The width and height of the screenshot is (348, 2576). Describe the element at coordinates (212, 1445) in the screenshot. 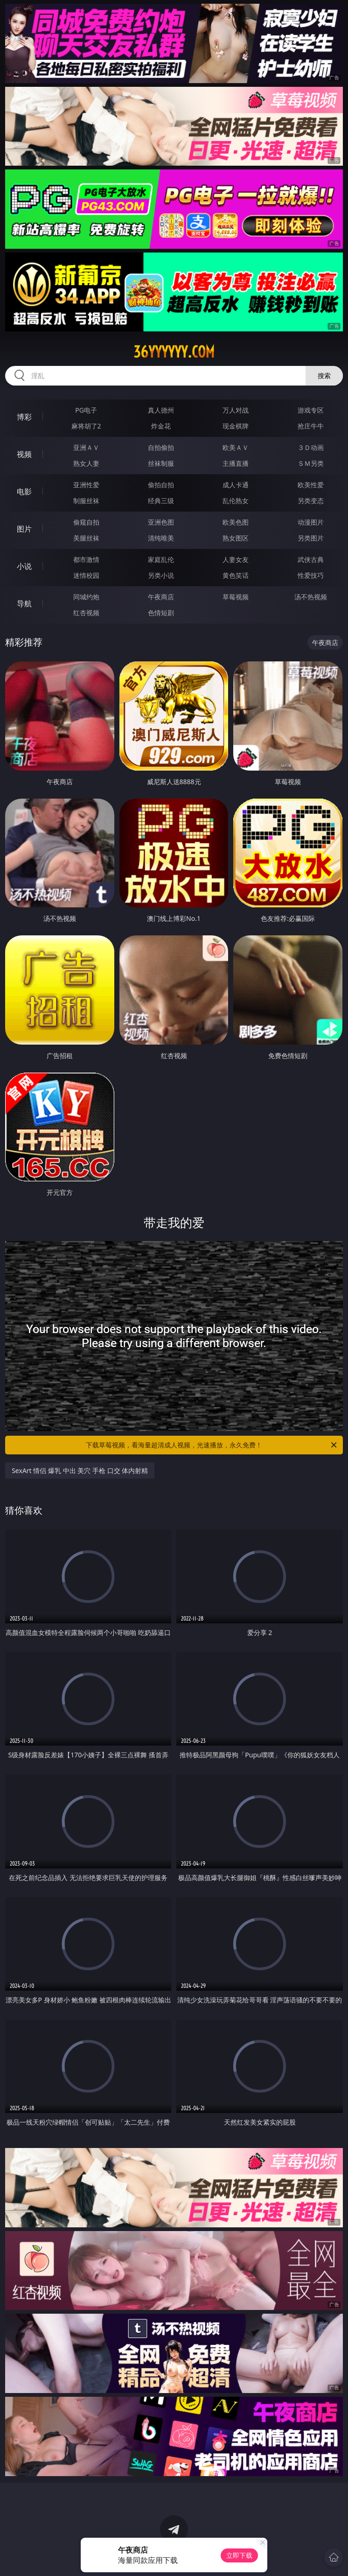

I see `下载草莓视频，看海量超清成人视频，光速播放，永久免费！` at that location.